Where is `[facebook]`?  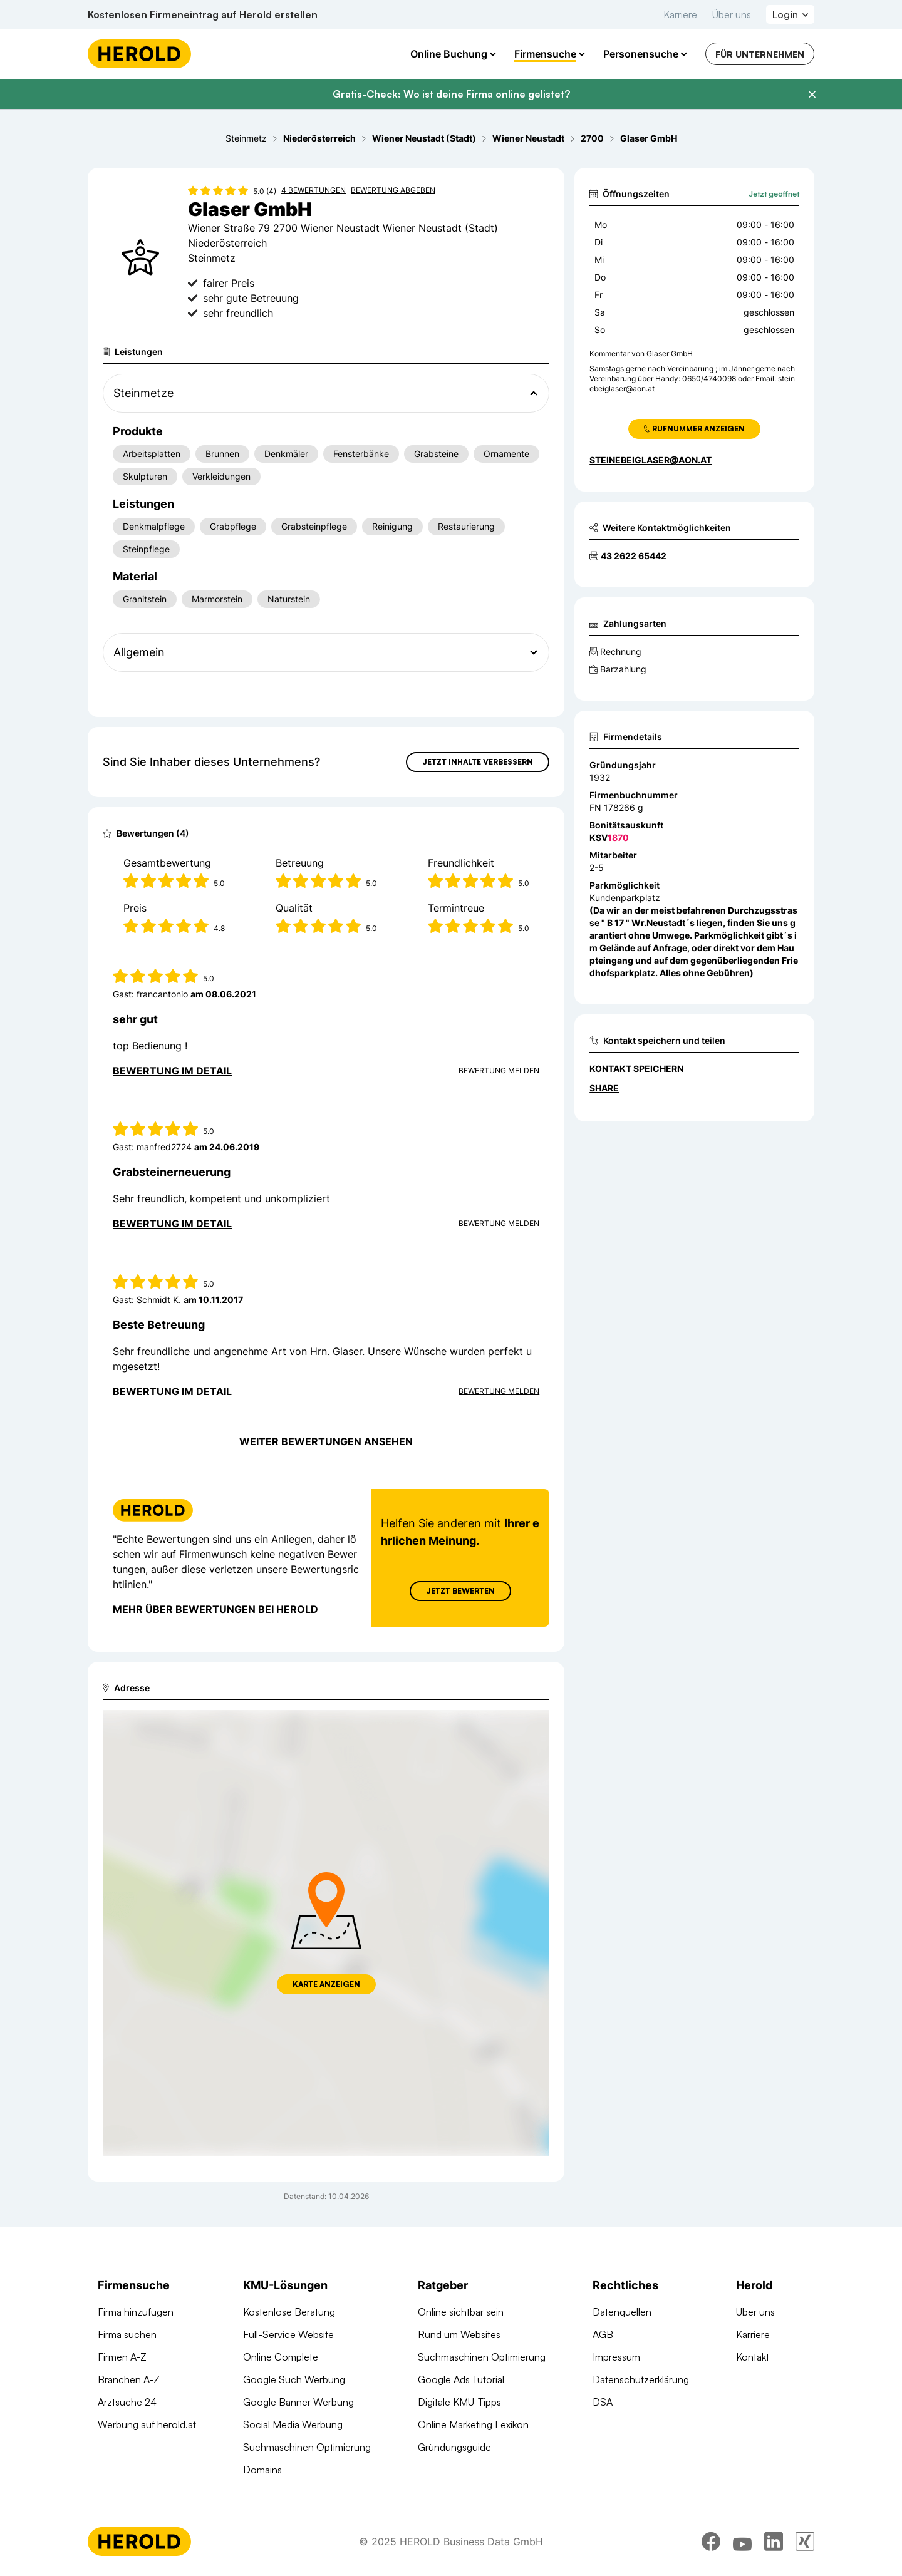 [facebook] is located at coordinates (711, 2541).